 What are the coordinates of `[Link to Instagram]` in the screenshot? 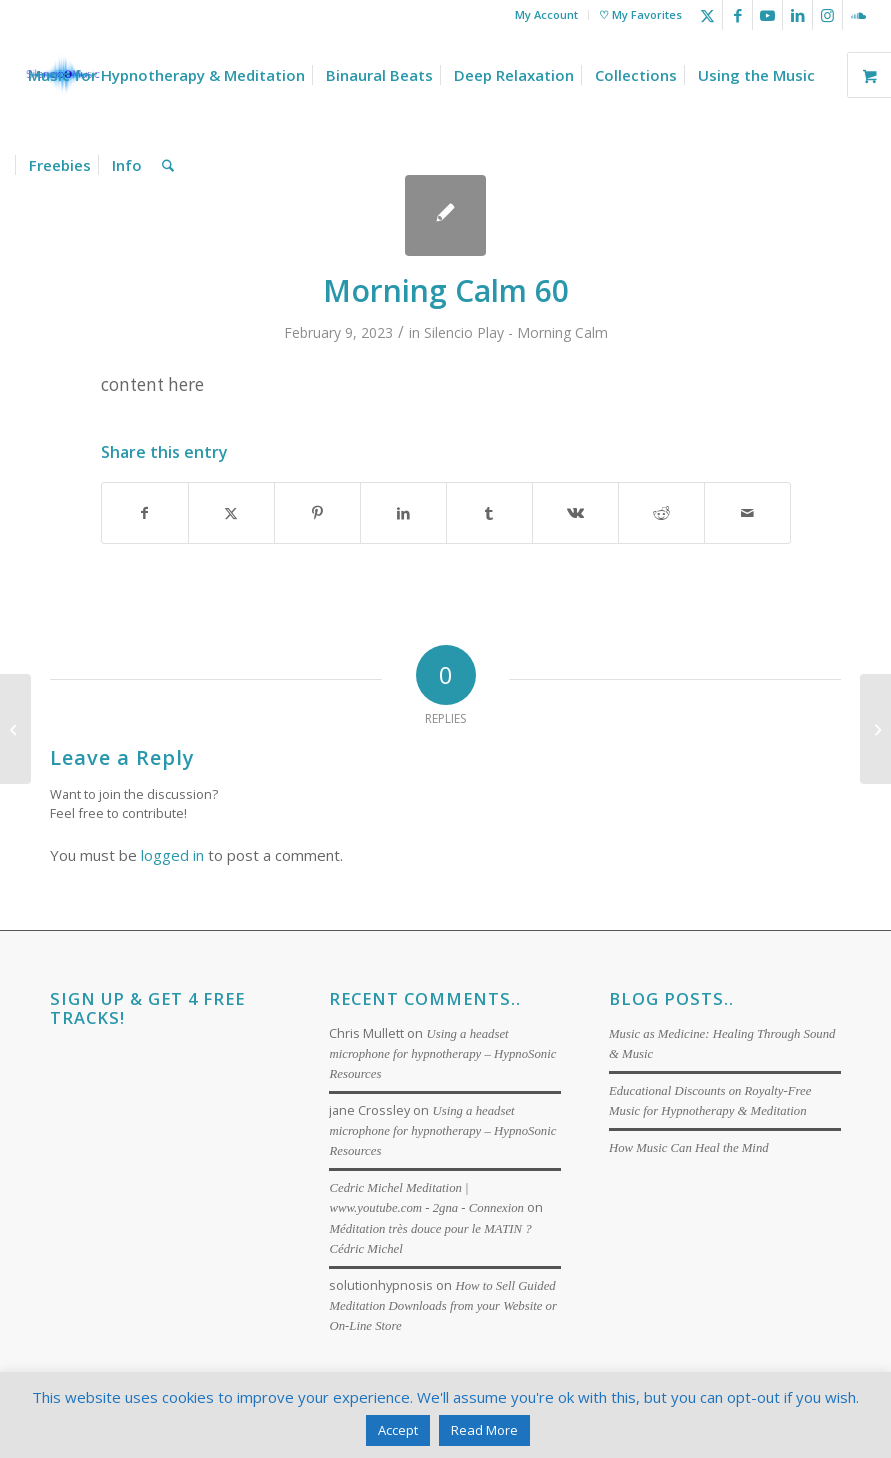 It's located at (827, 15).